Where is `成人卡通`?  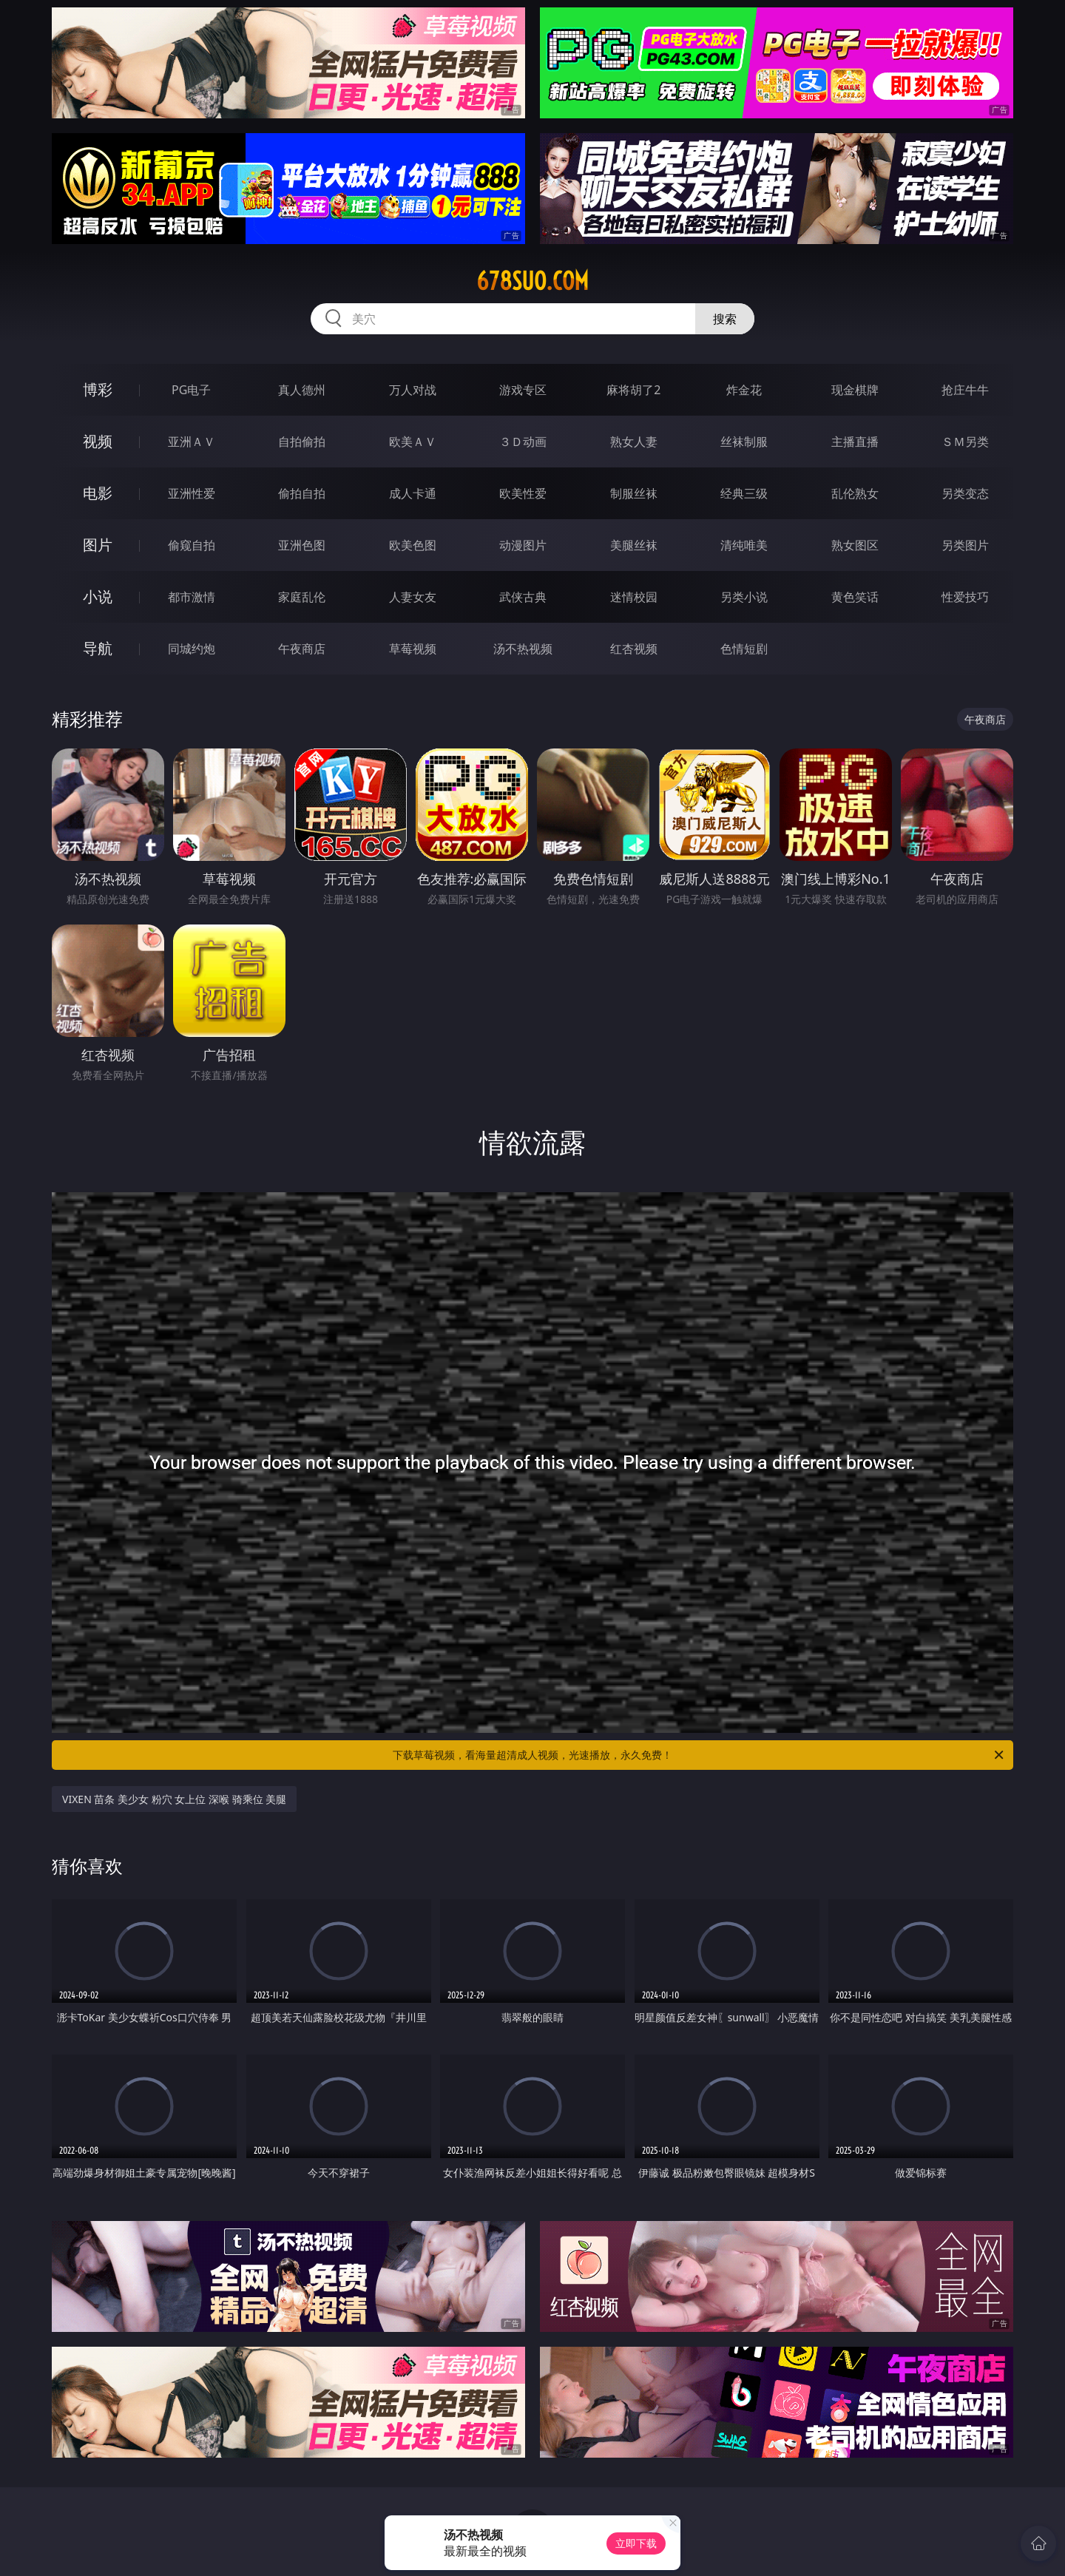 成人卡通 is located at coordinates (412, 493).